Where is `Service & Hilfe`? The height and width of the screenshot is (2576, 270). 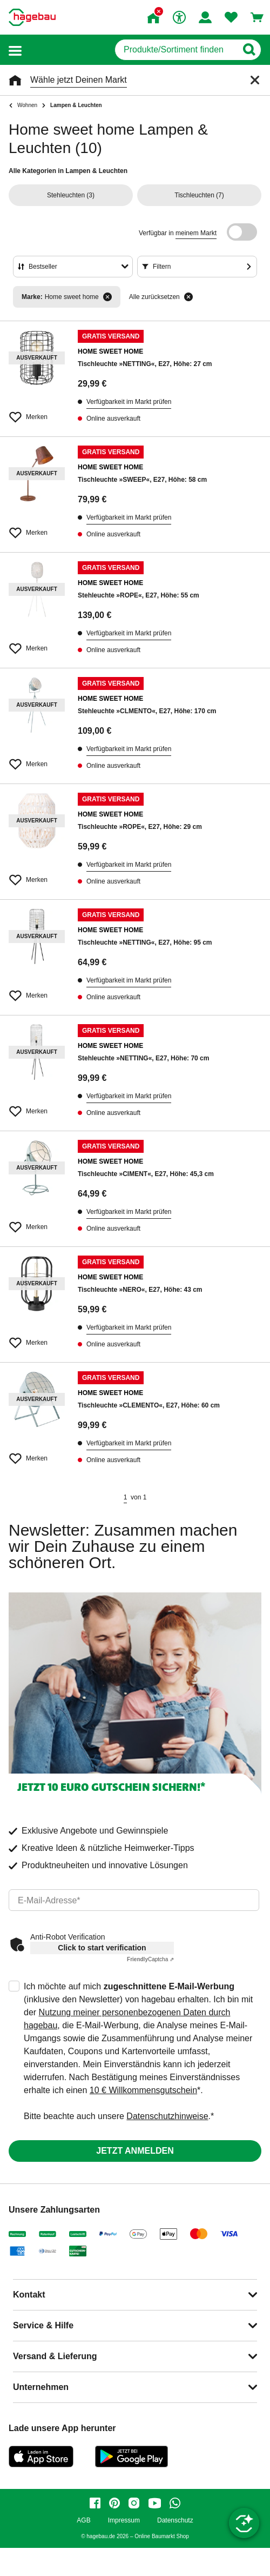 Service & Hilfe is located at coordinates (43, 2325).